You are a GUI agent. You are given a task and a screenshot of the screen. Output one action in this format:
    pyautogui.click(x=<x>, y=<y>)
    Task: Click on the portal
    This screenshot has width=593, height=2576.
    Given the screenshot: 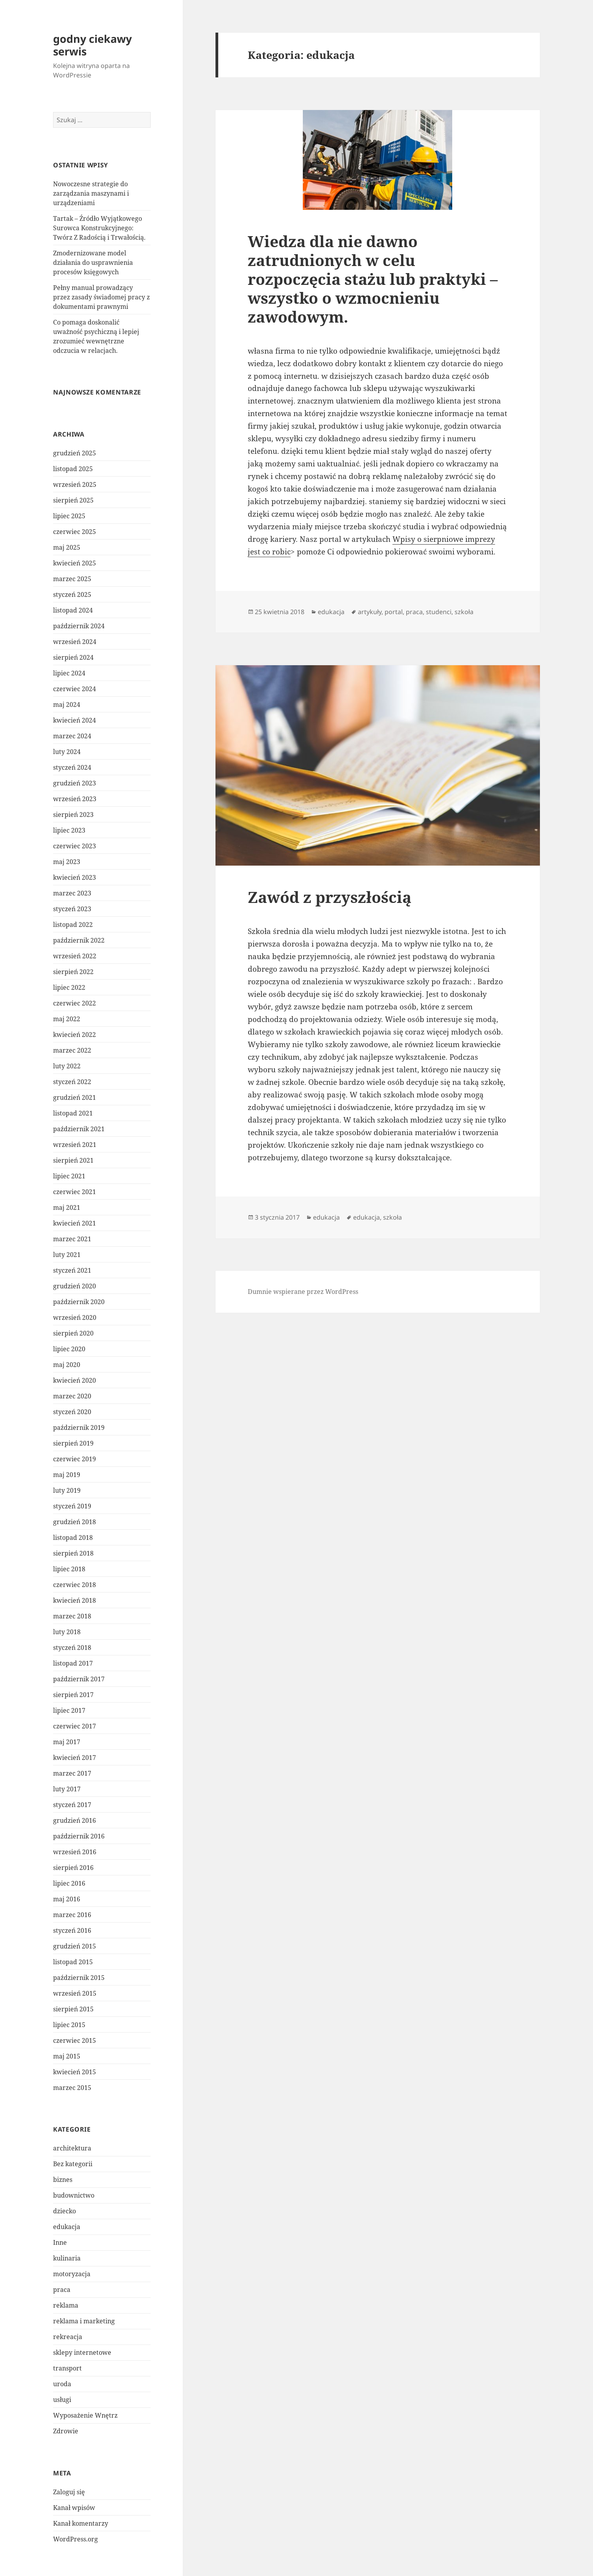 What is the action you would take?
    pyautogui.click(x=394, y=611)
    